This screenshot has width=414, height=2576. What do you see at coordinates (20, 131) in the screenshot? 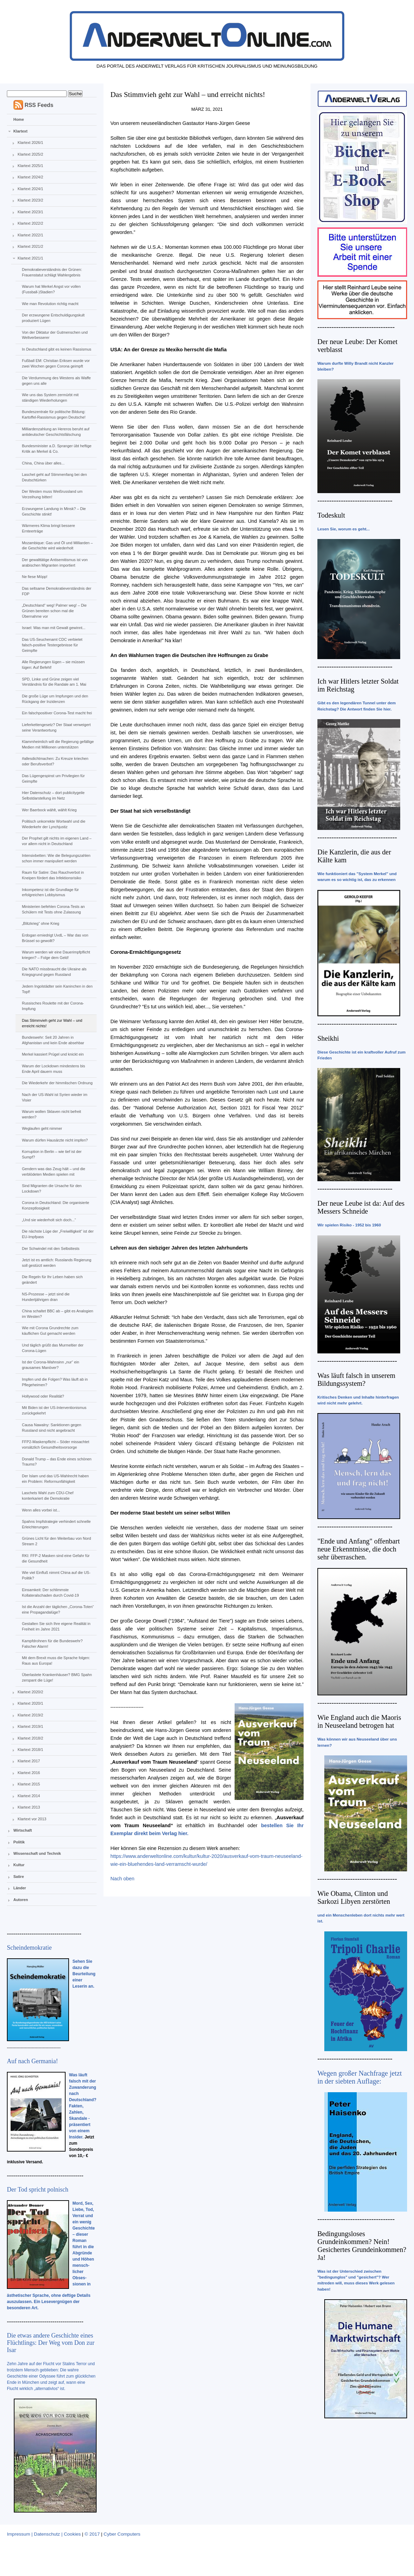
I see `Klartext` at bounding box center [20, 131].